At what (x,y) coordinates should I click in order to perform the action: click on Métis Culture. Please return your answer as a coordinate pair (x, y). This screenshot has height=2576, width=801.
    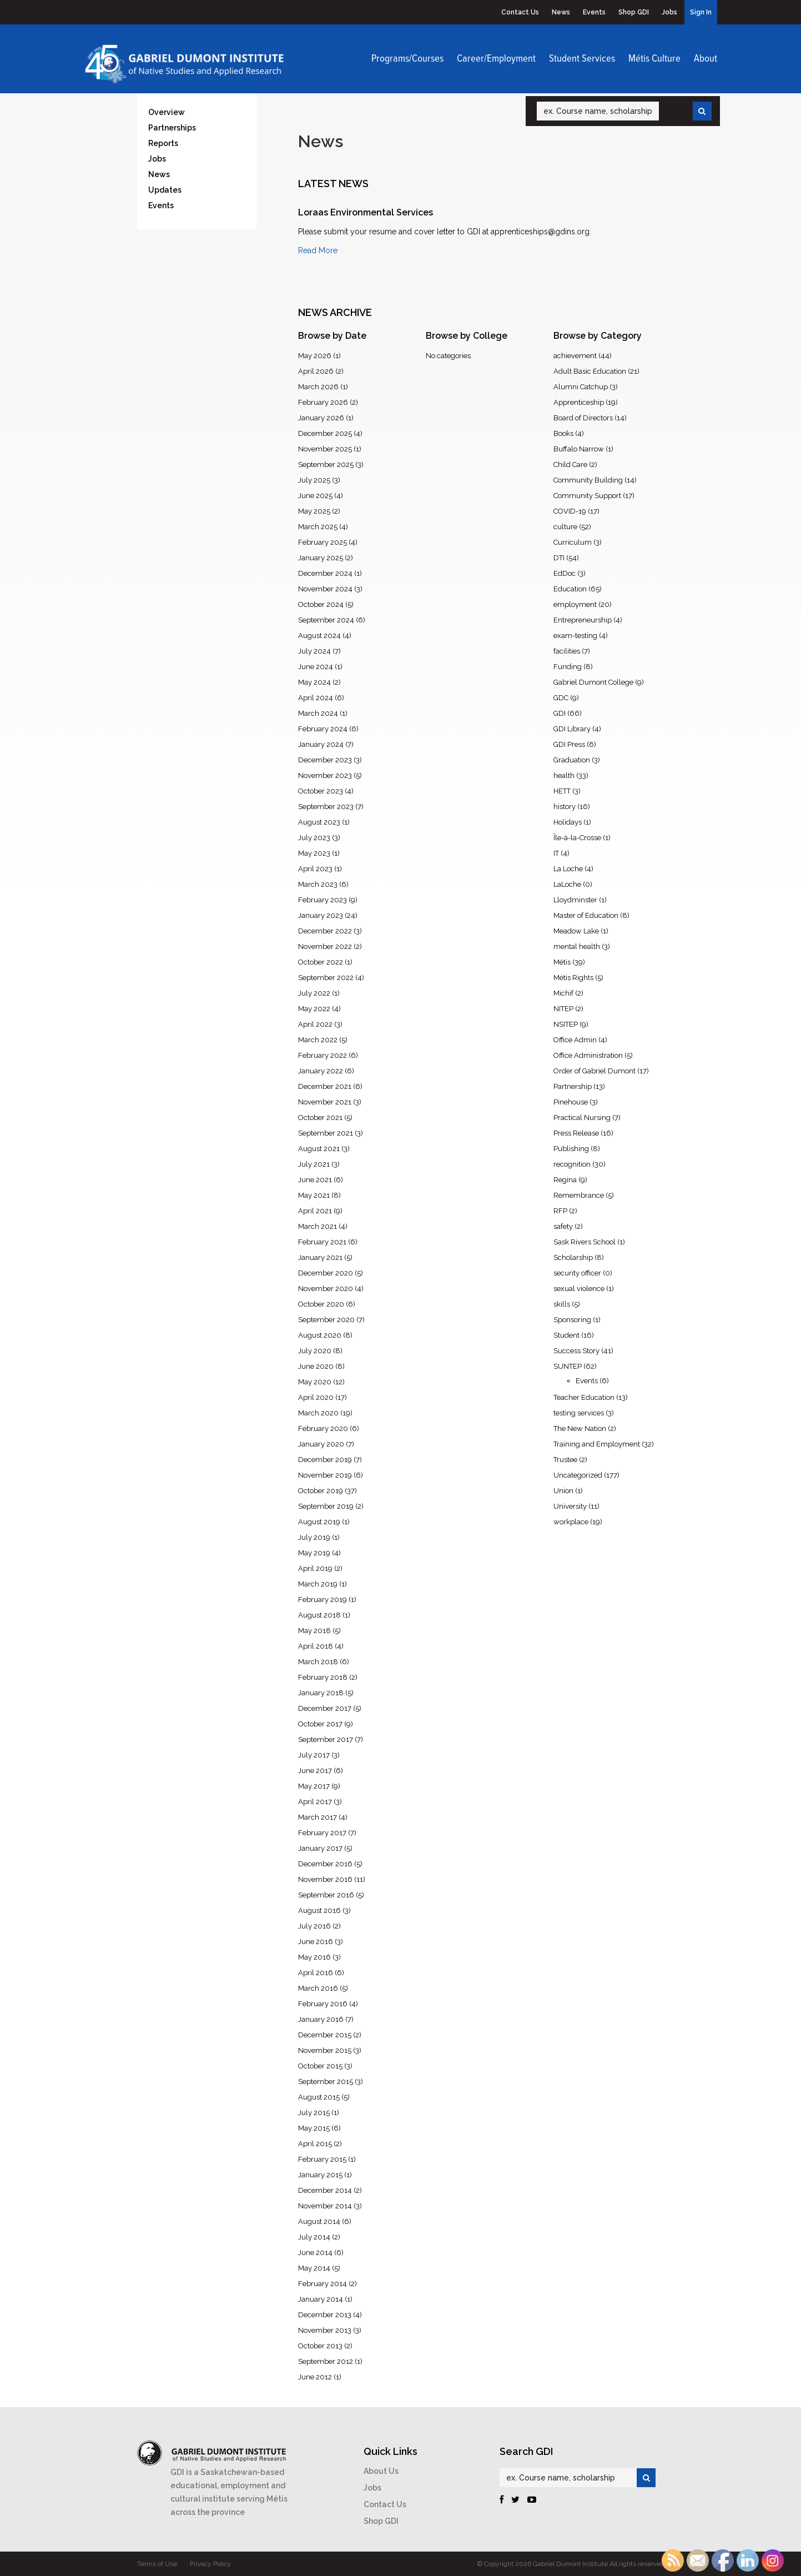
    Looking at the image, I should click on (654, 59).